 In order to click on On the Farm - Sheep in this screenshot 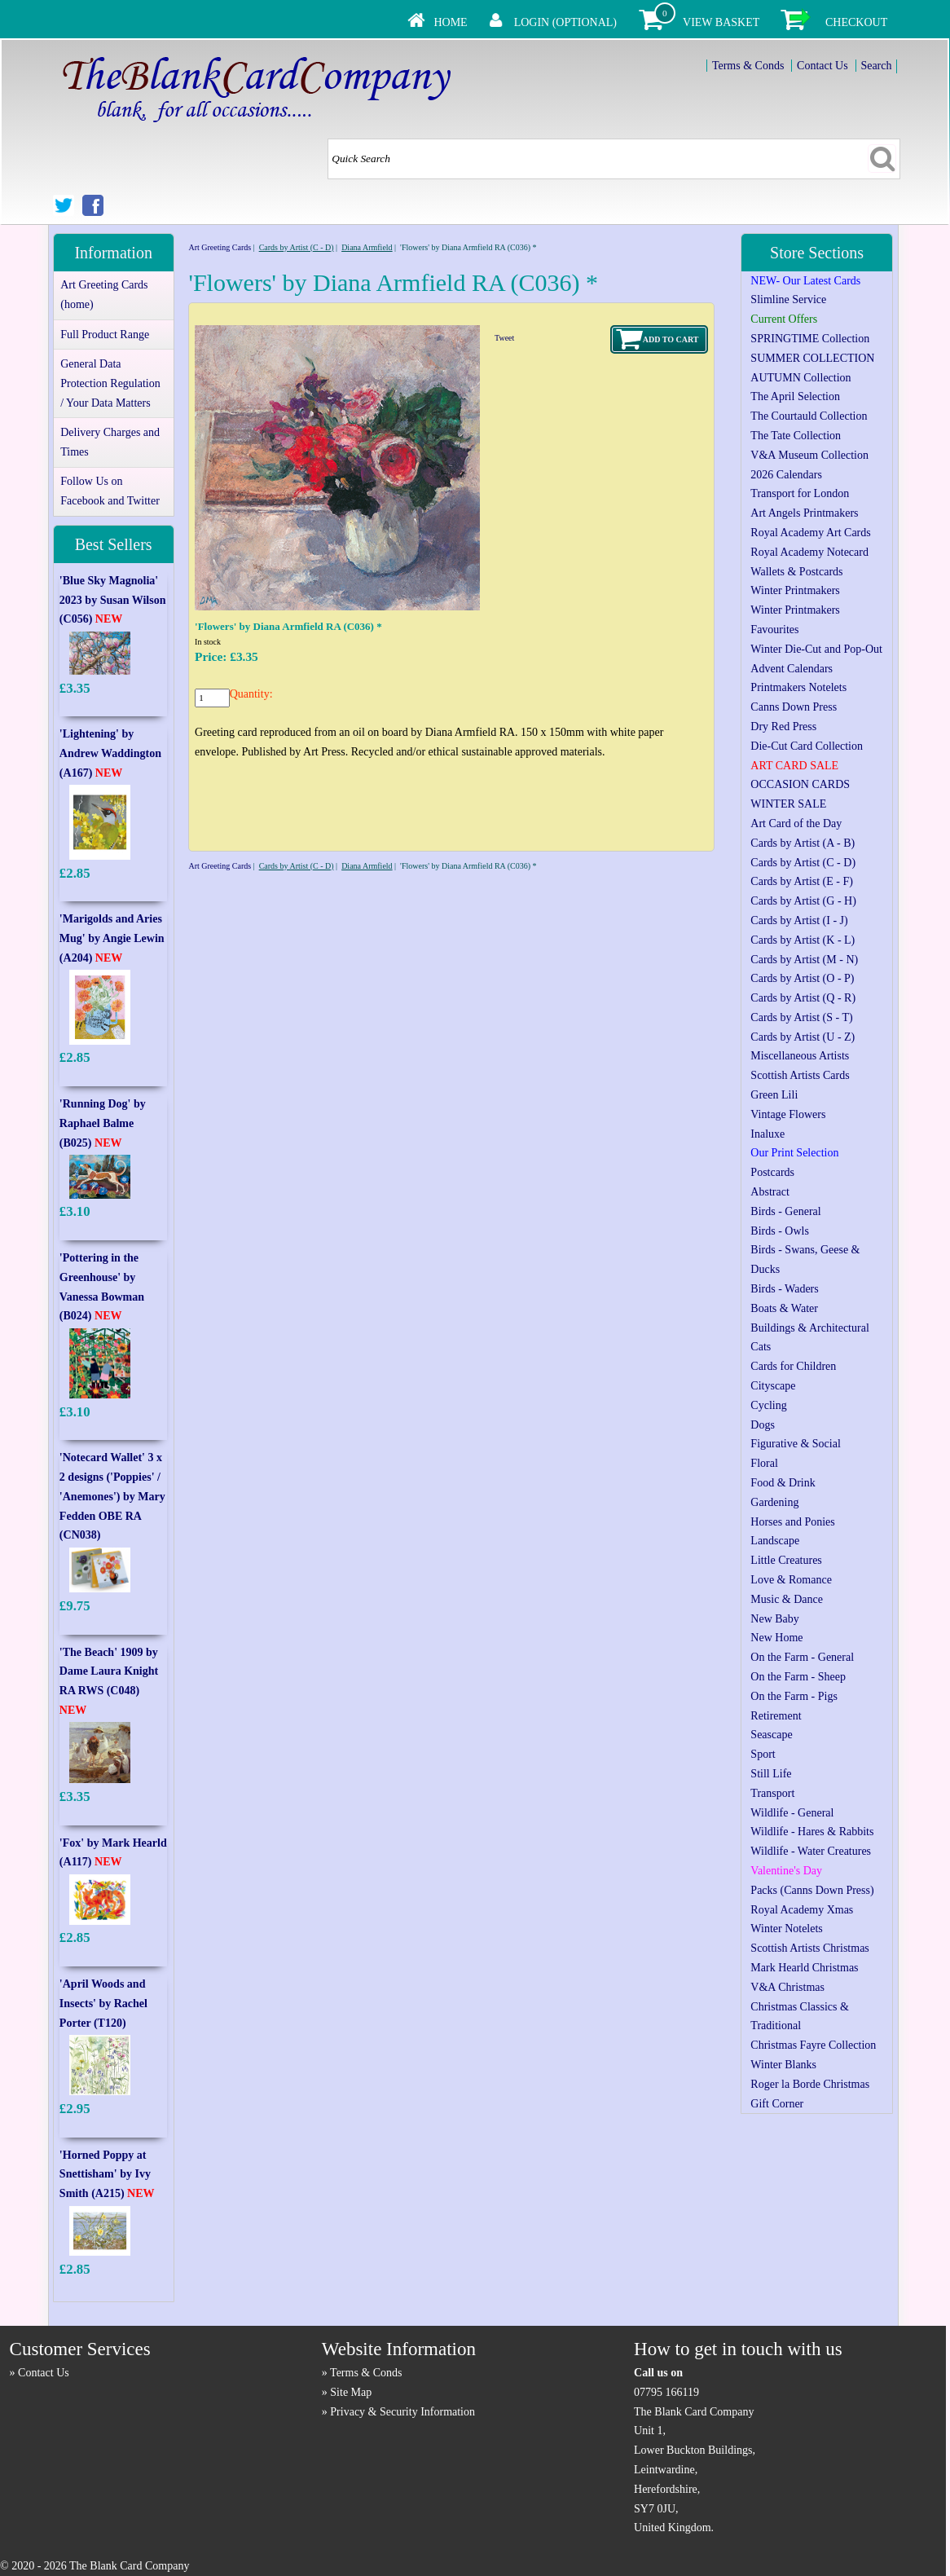, I will do `click(798, 1677)`.